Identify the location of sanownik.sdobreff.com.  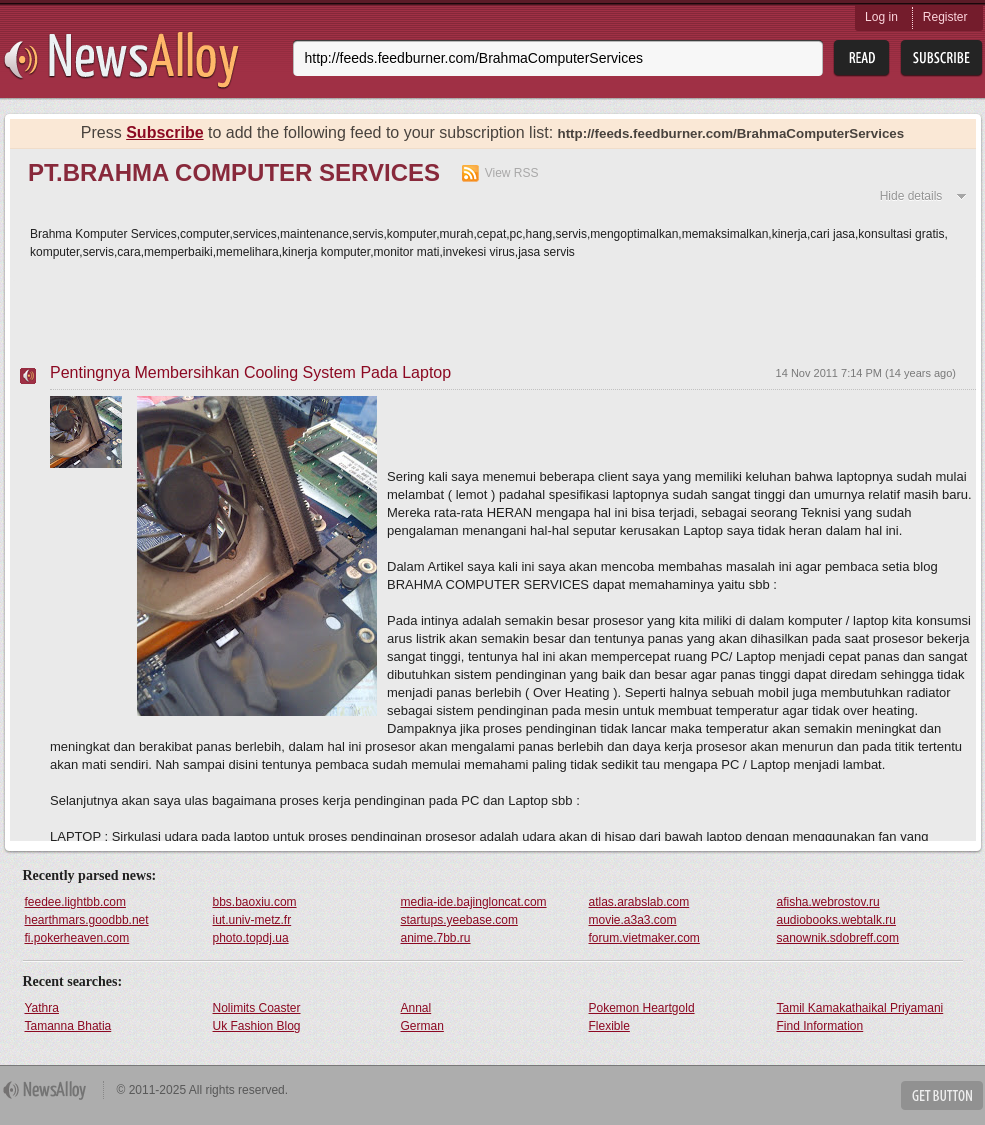
(838, 938).